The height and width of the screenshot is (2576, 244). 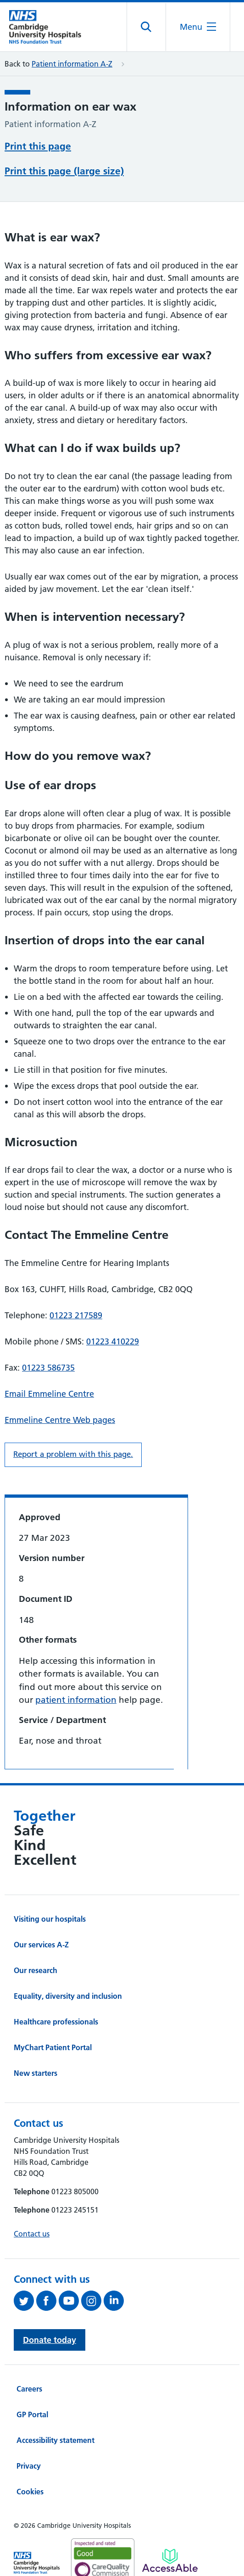 I want to click on [Link to Addenbrooke's Hospital on AccessAble], so click(x=170, y=2560).